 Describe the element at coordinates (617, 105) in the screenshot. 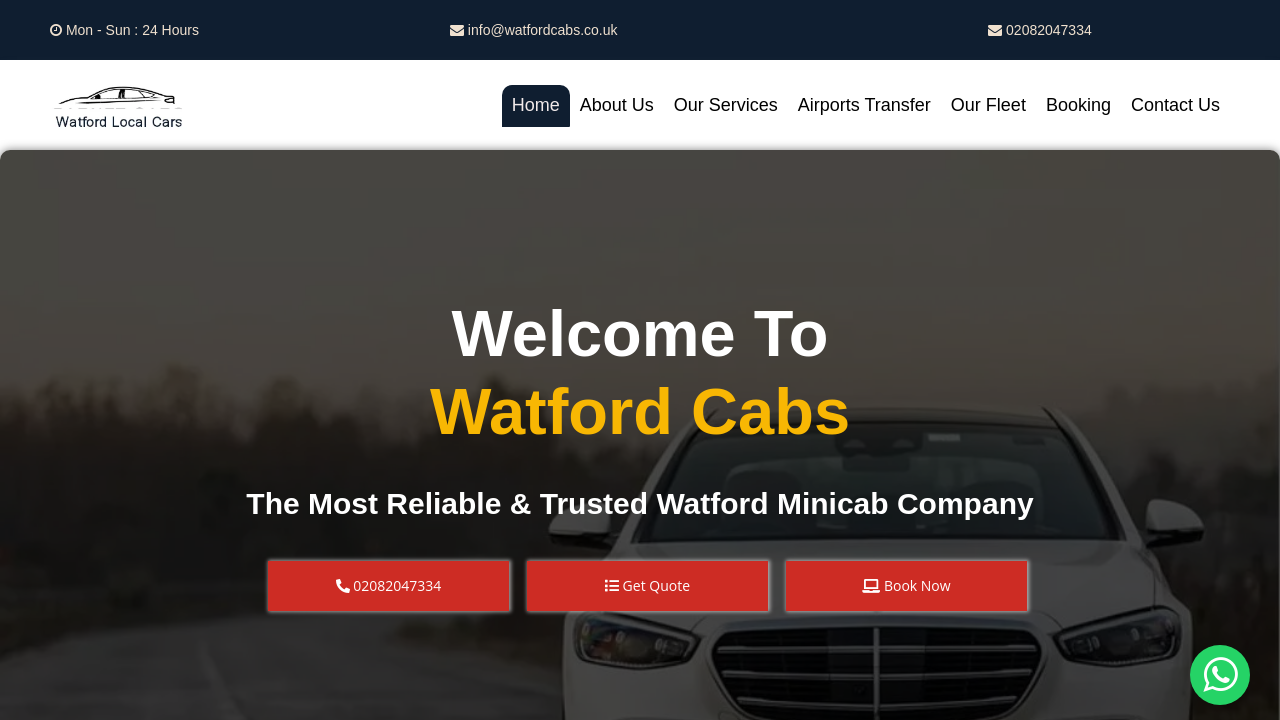

I see `About Us` at that location.